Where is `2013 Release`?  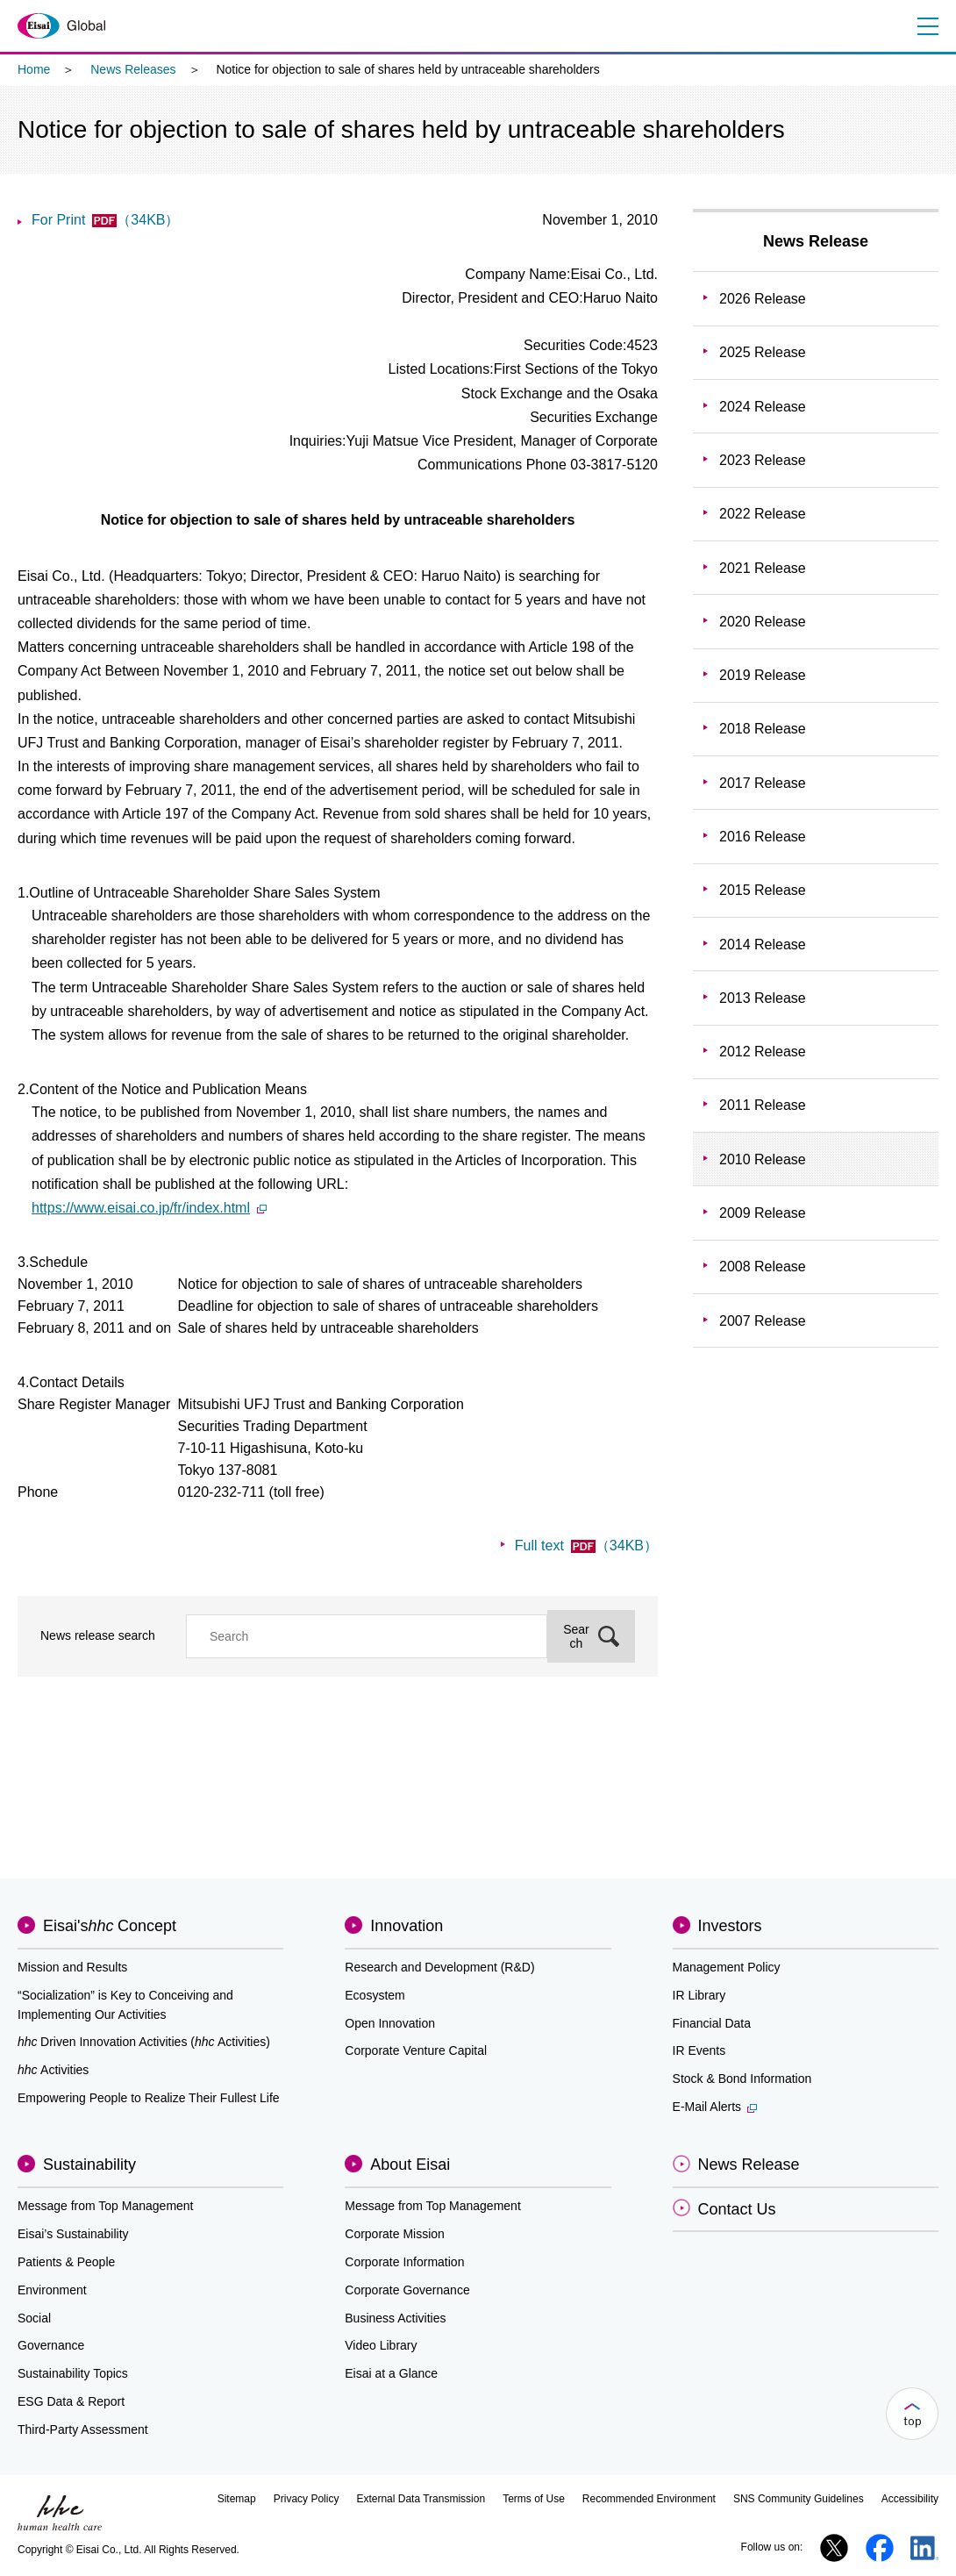 2013 Release is located at coordinates (762, 998).